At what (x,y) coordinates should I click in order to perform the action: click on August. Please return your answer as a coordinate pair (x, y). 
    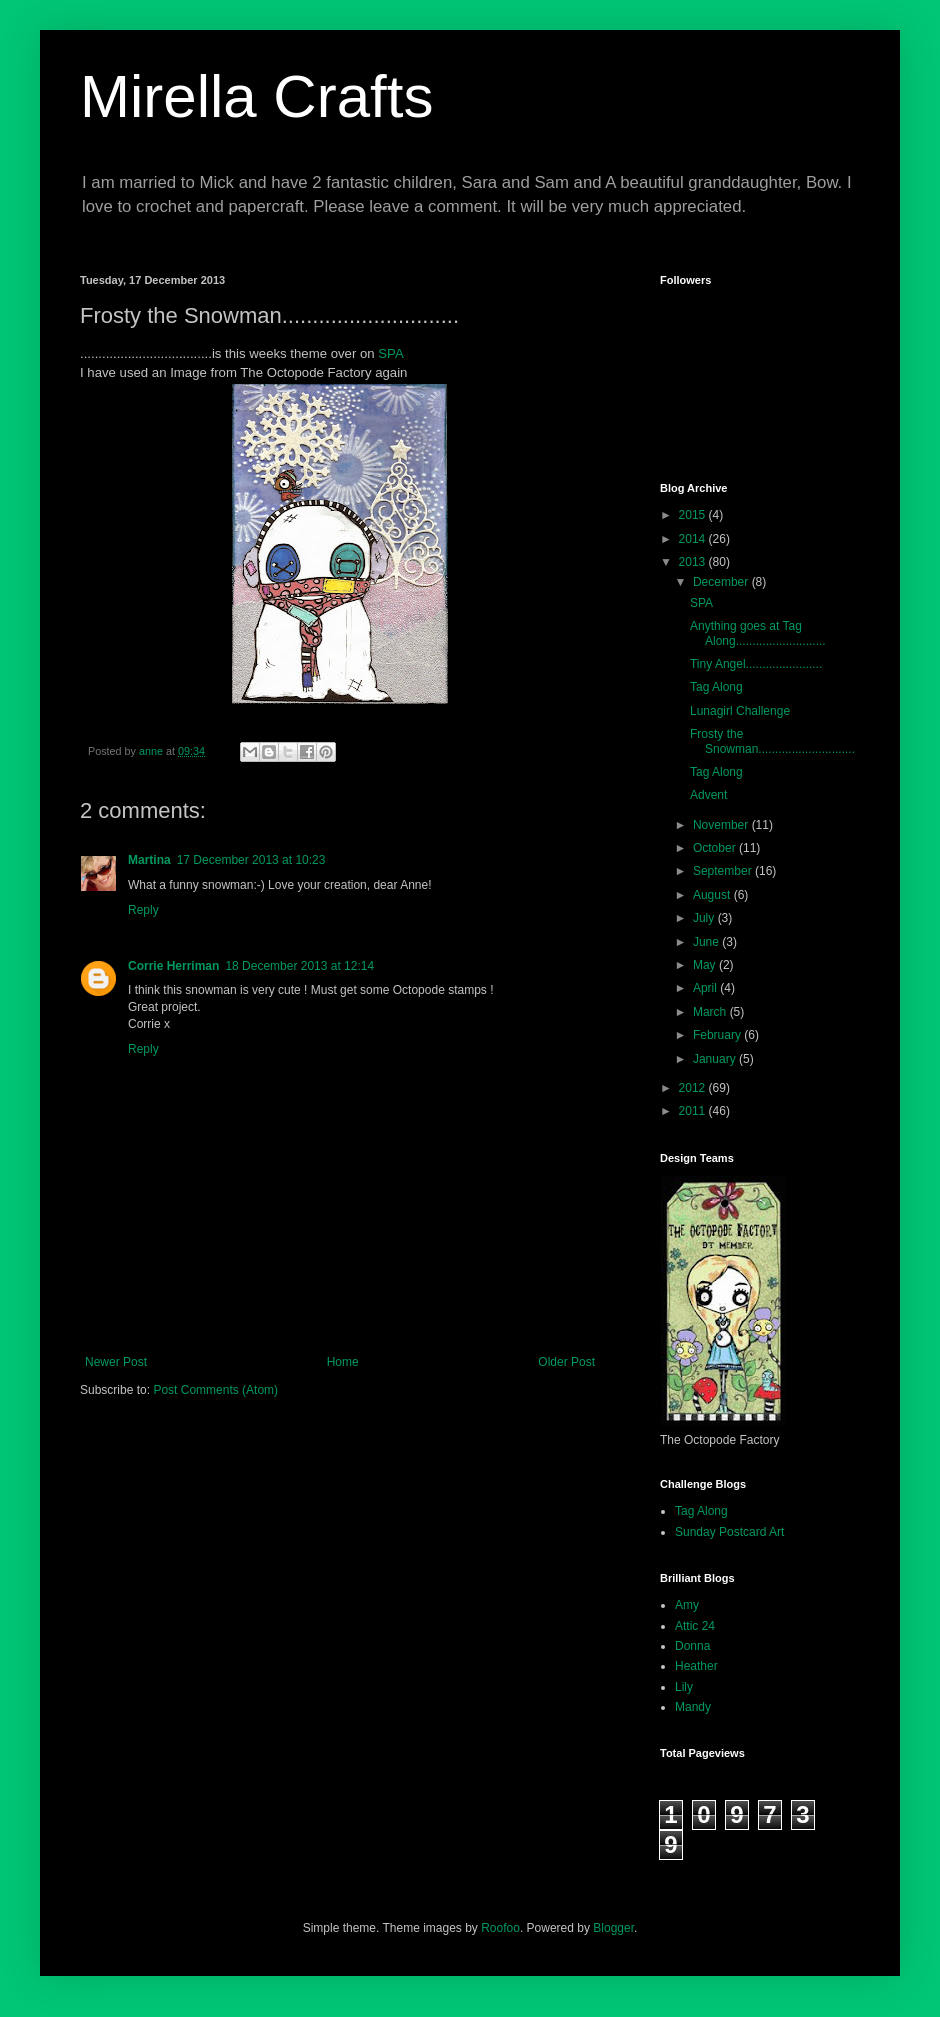
    Looking at the image, I should click on (713, 895).